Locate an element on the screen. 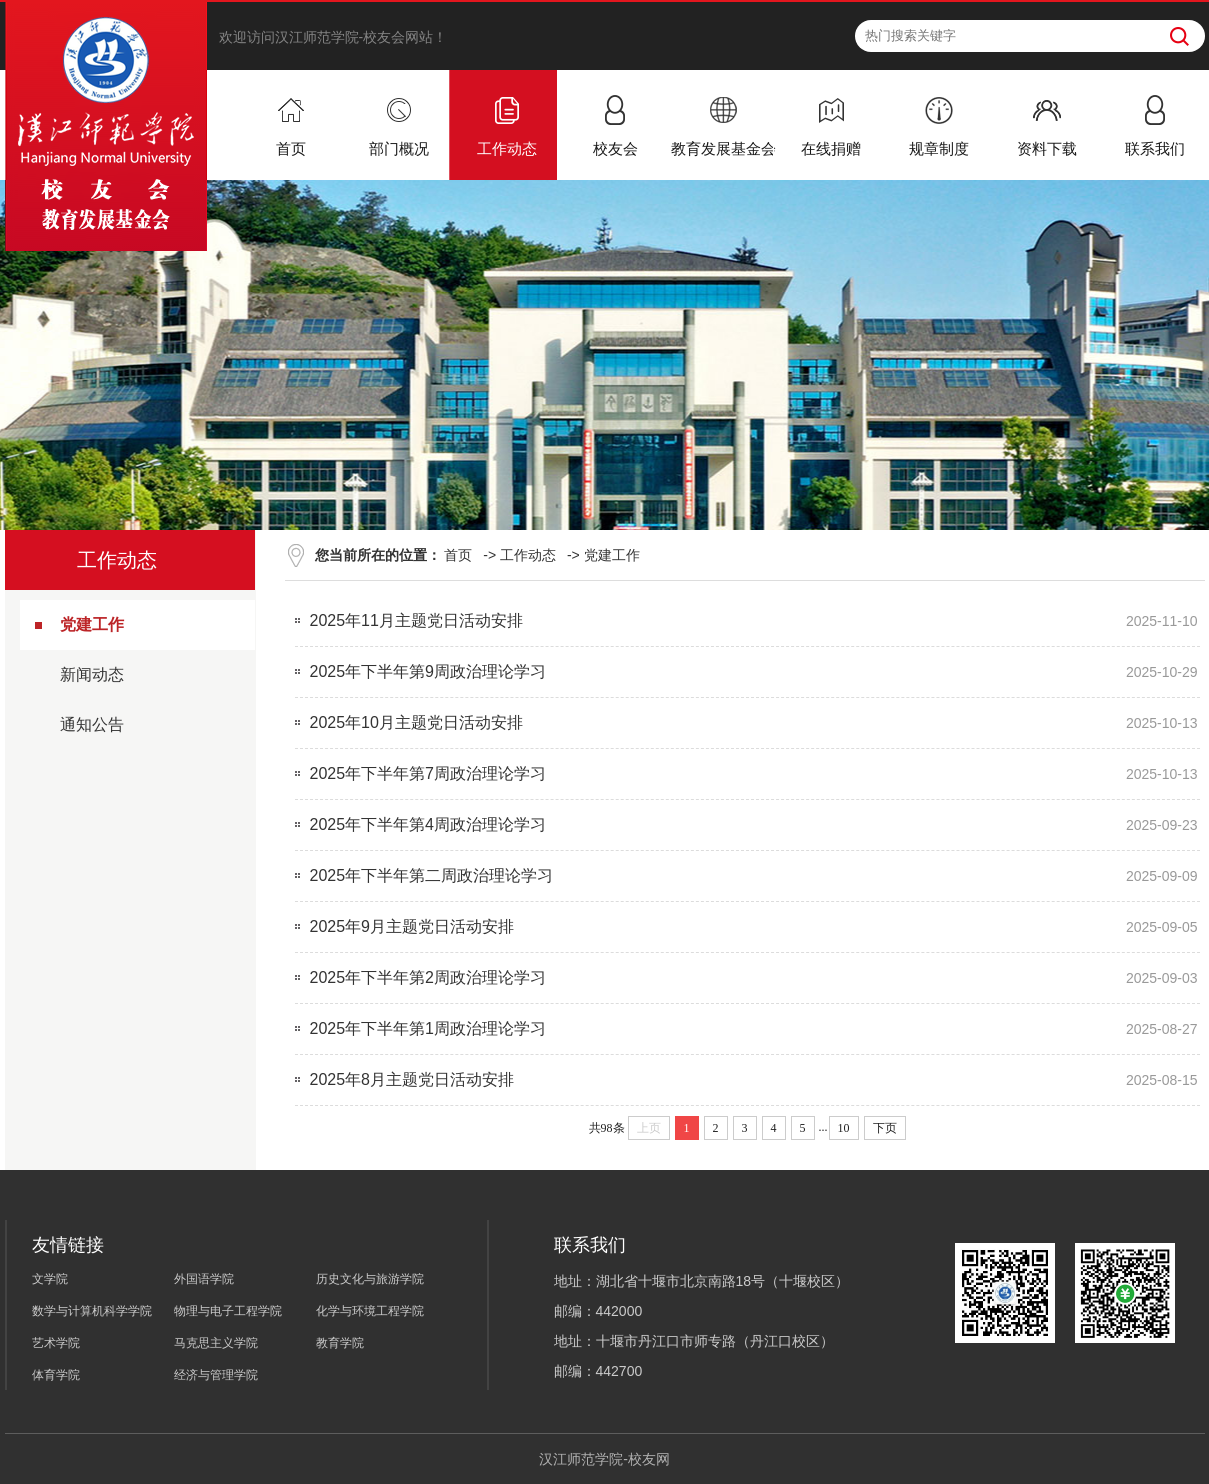 This screenshot has width=1209, height=1484. 10 is located at coordinates (844, 1128).